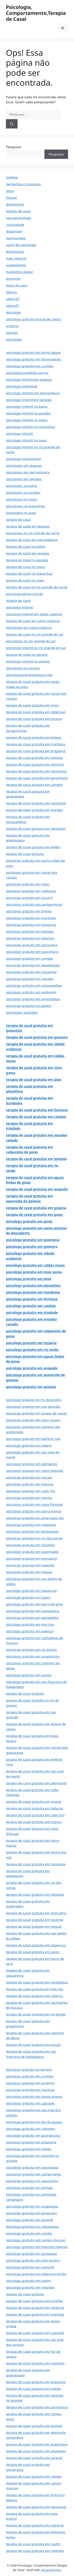  Describe the element at coordinates (34, 614) in the screenshot. I see `psicologo infantil em santa catarina` at that location.